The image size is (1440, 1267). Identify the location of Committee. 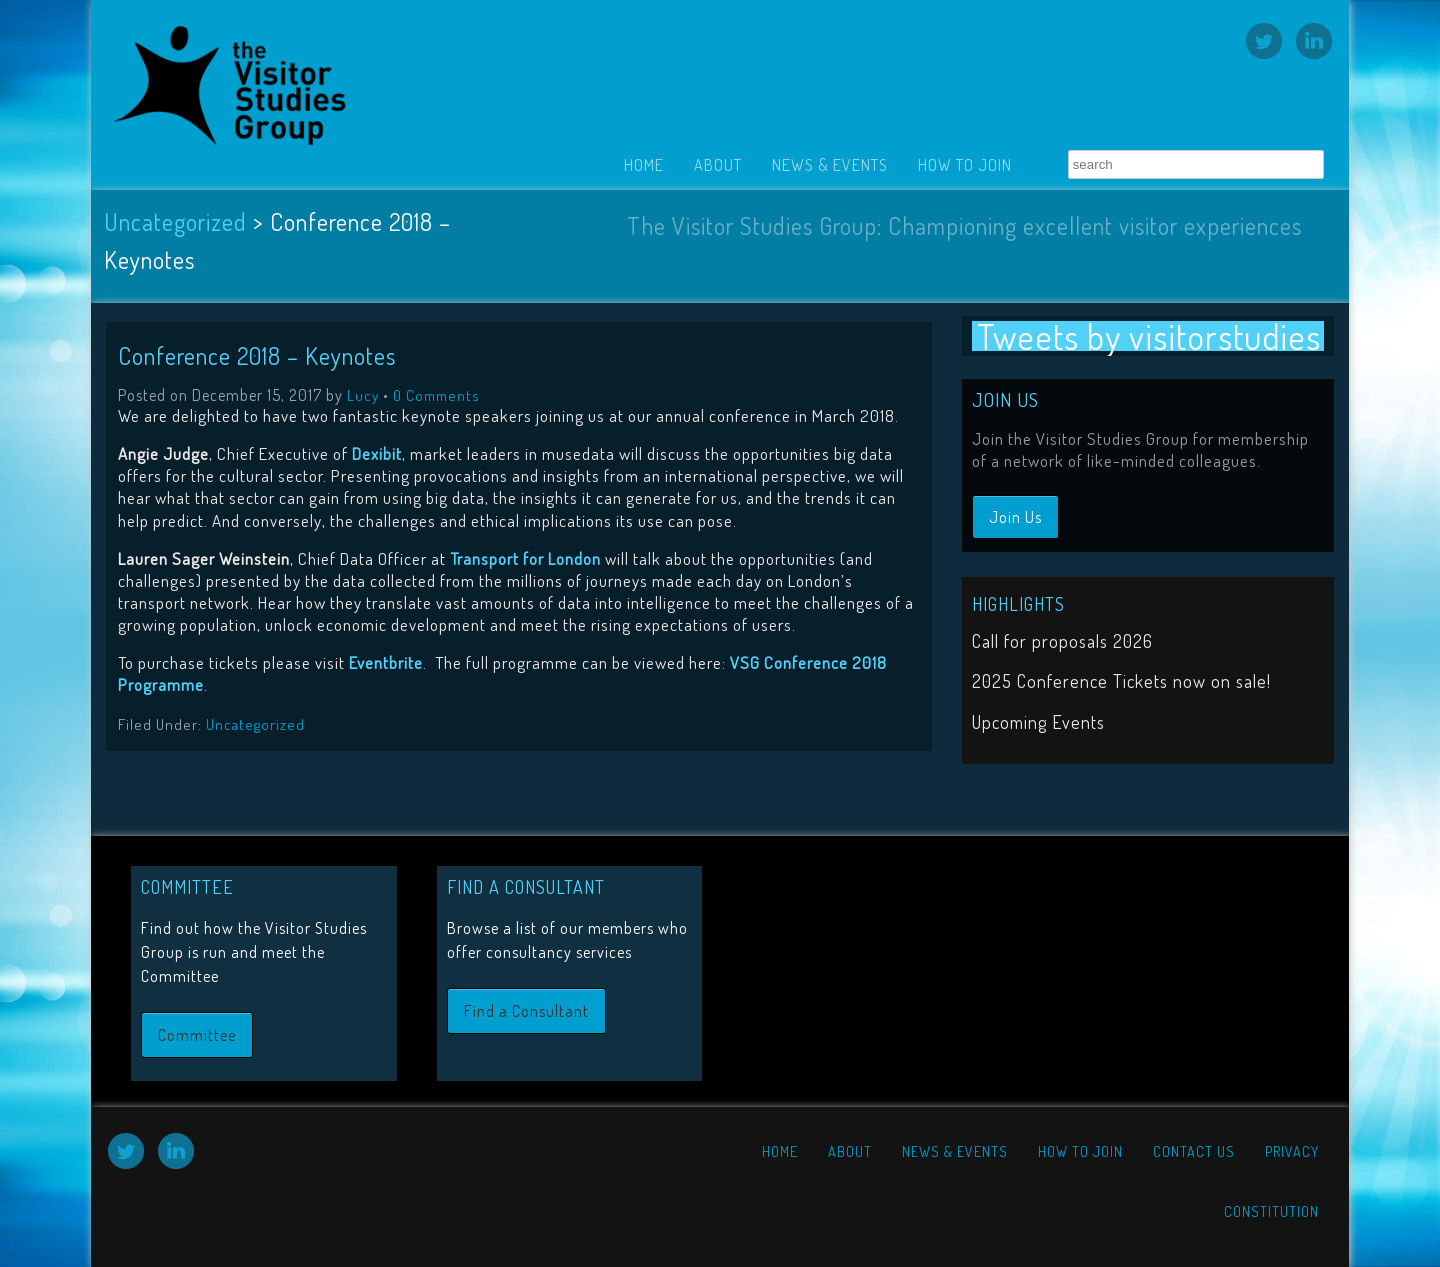
(197, 1035).